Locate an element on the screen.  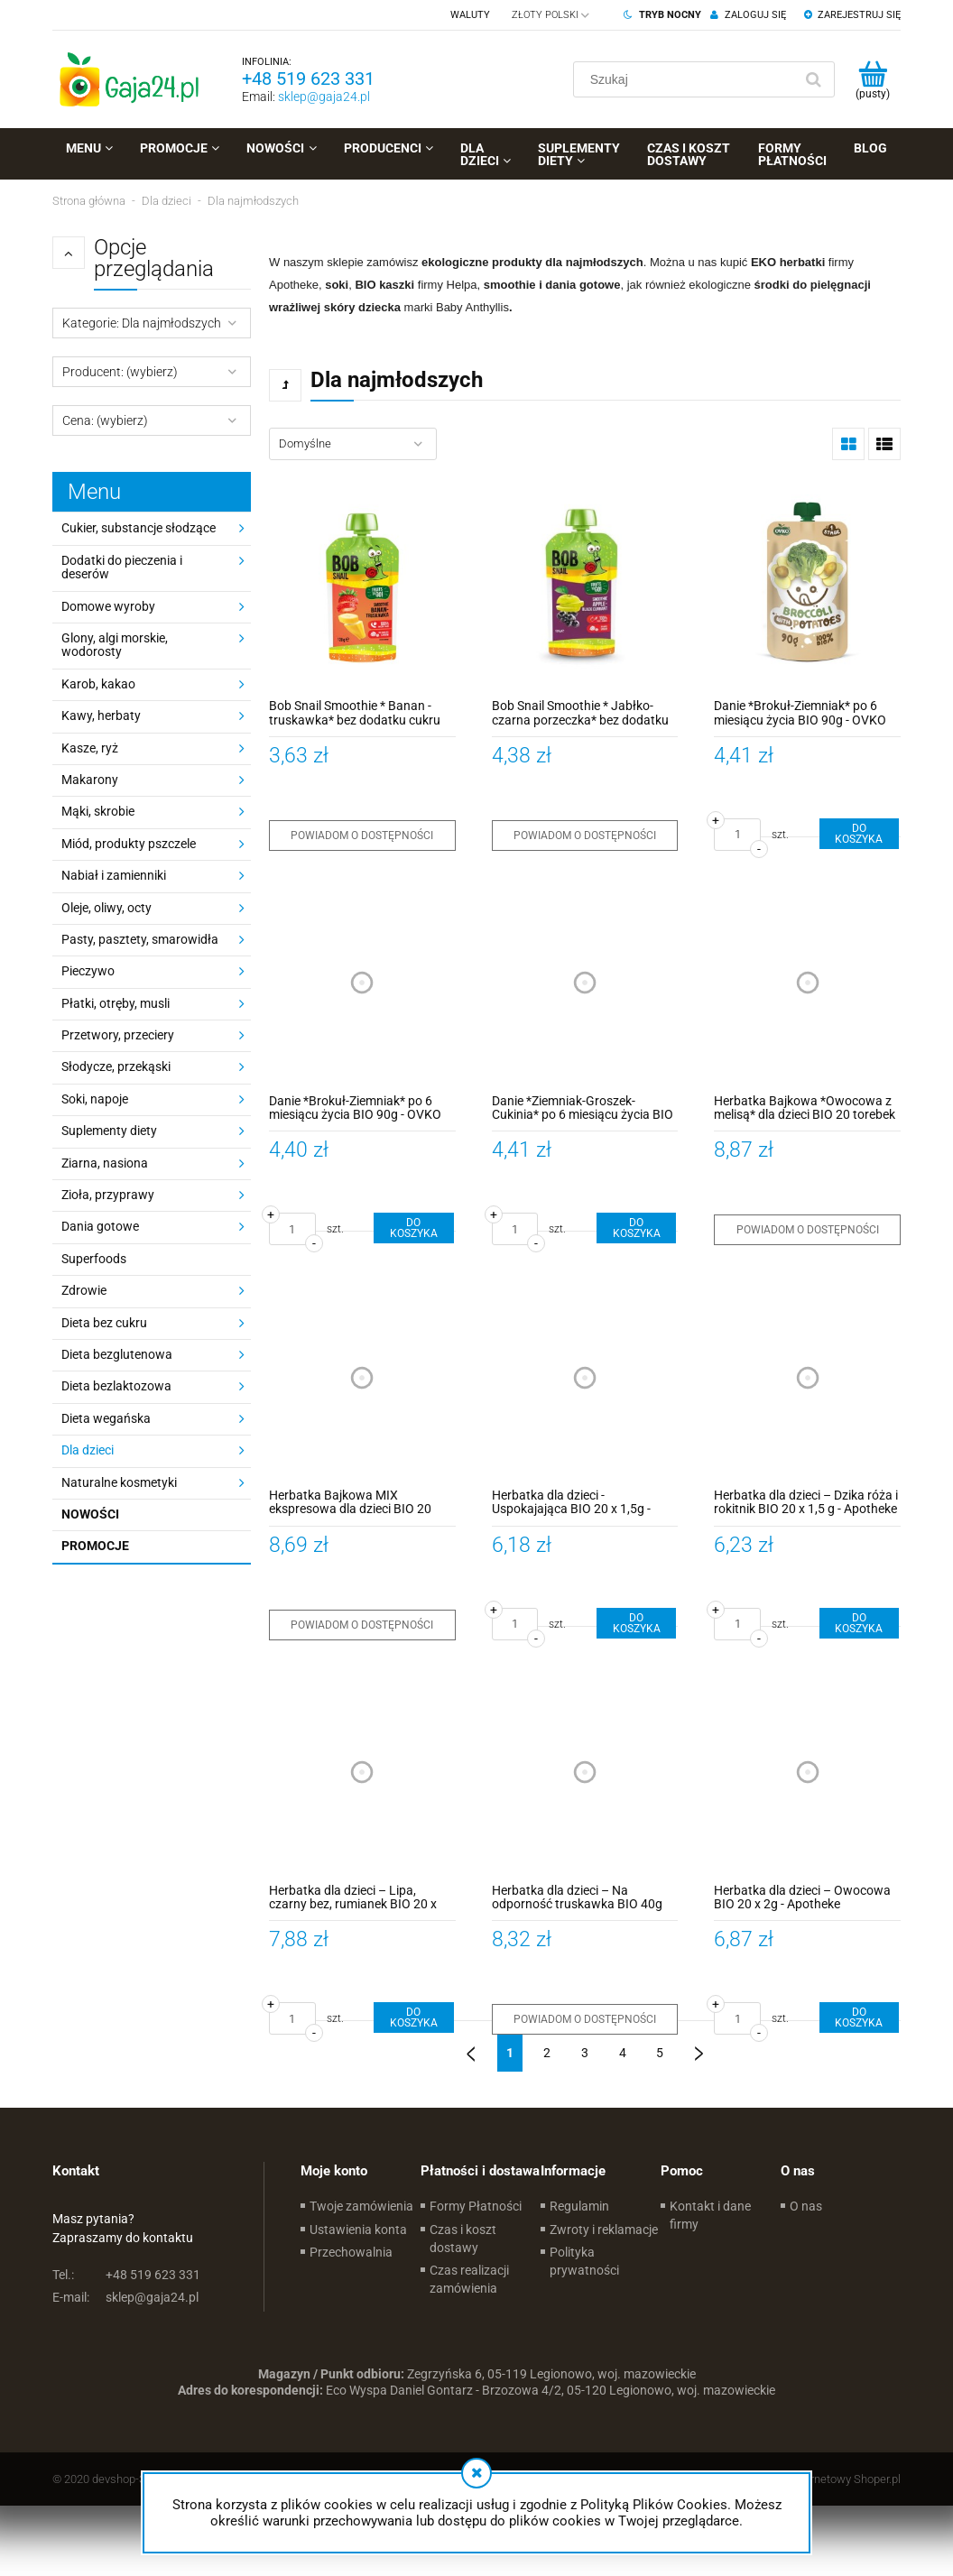
[Przejdź do produktu Herbatka dla dzieci – Owocowa BIO 20 x 2g - Apotheke] is located at coordinates (807, 1772).